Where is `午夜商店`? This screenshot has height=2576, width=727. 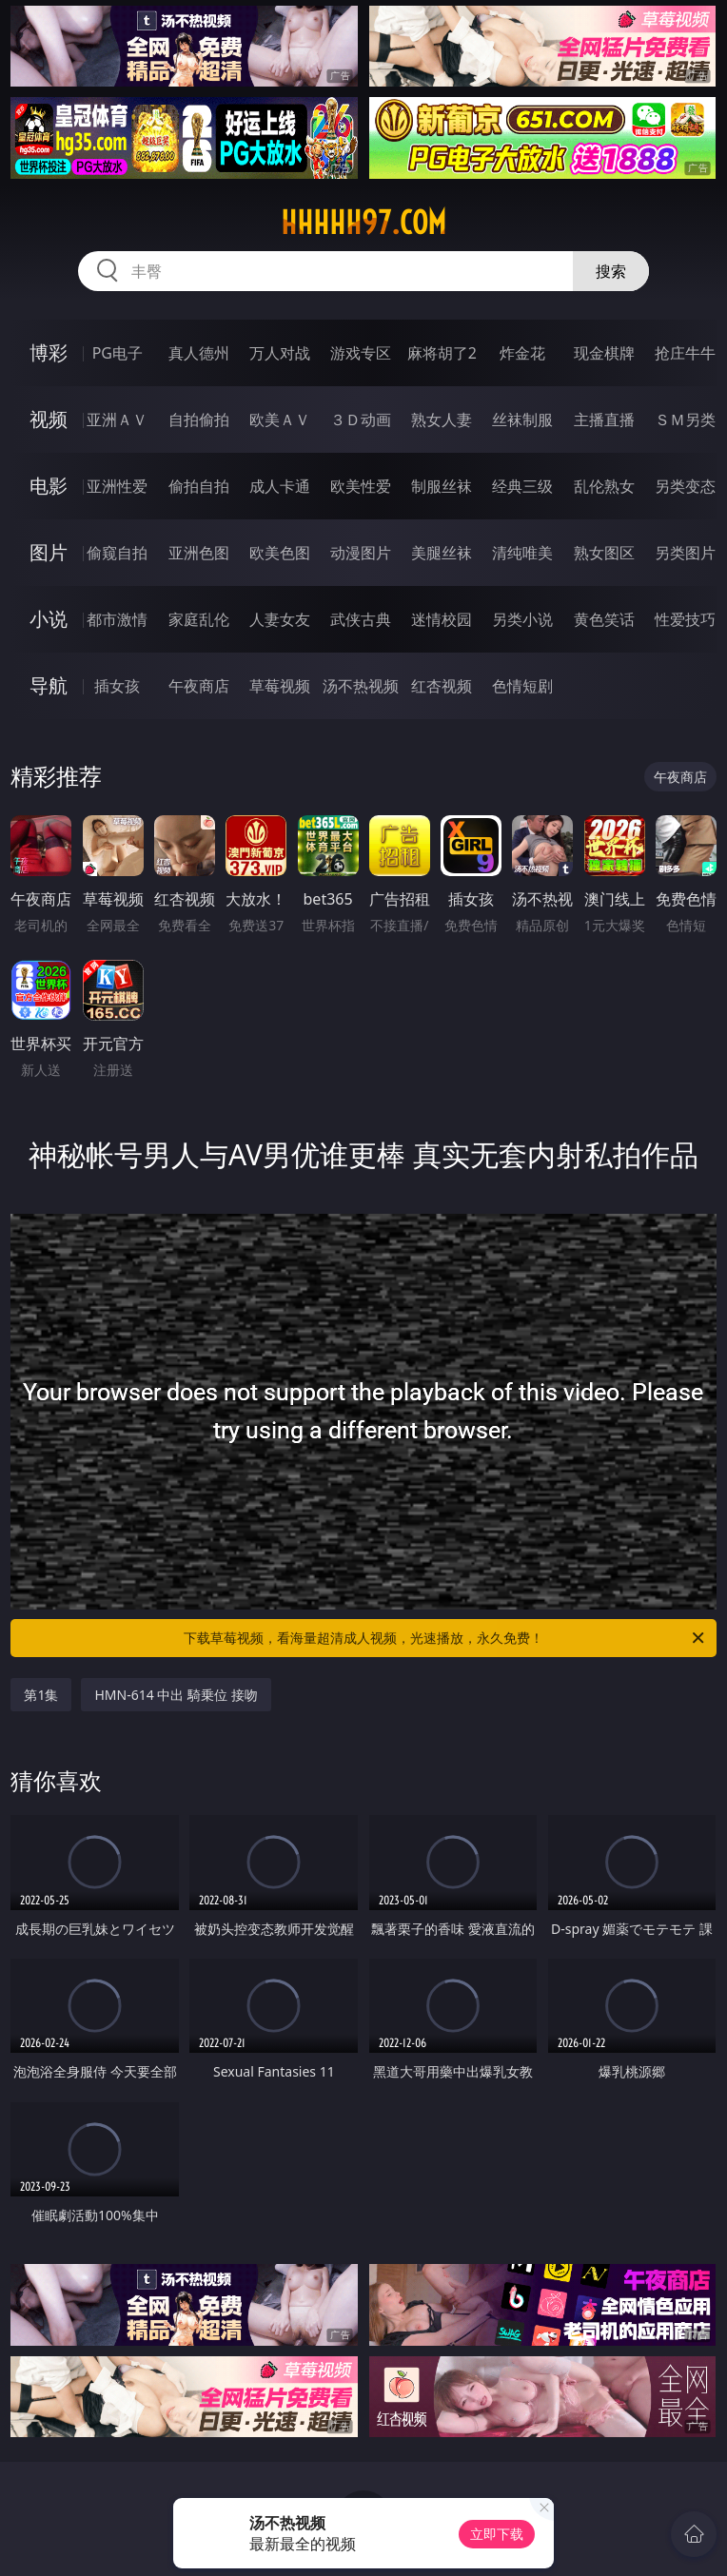
午夜商店 is located at coordinates (198, 685).